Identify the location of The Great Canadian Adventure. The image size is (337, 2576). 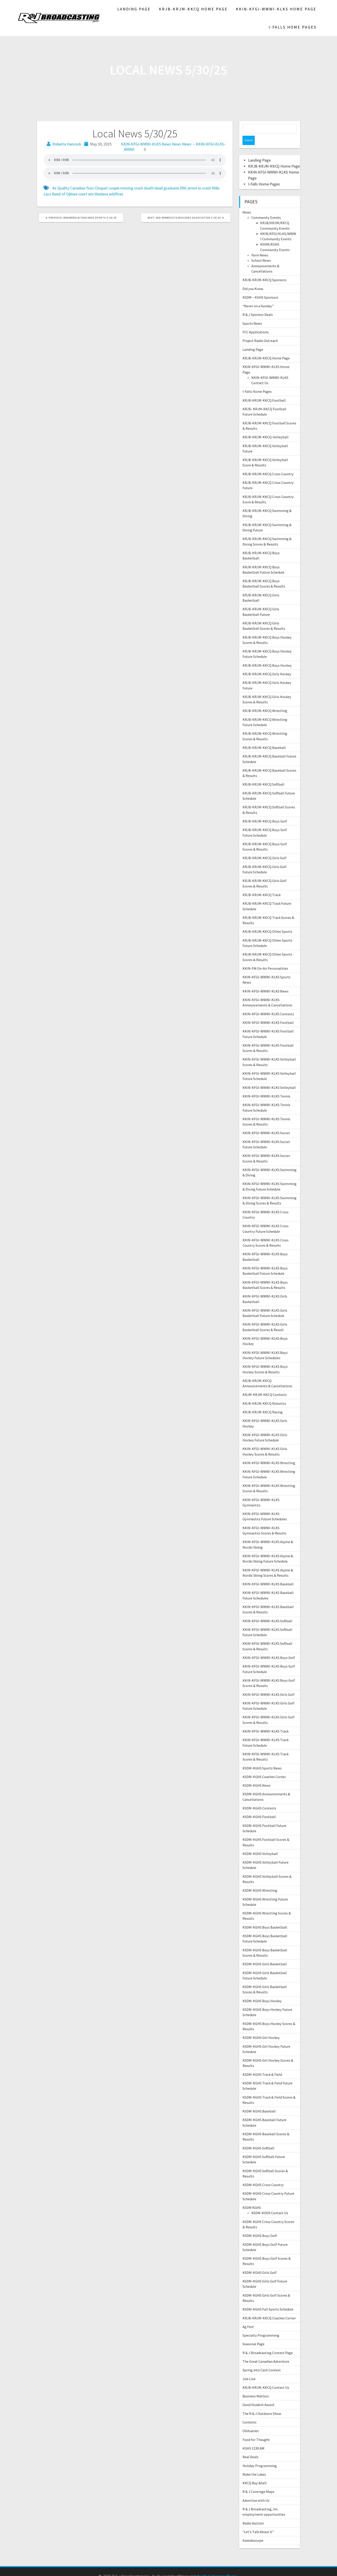
(266, 2352).